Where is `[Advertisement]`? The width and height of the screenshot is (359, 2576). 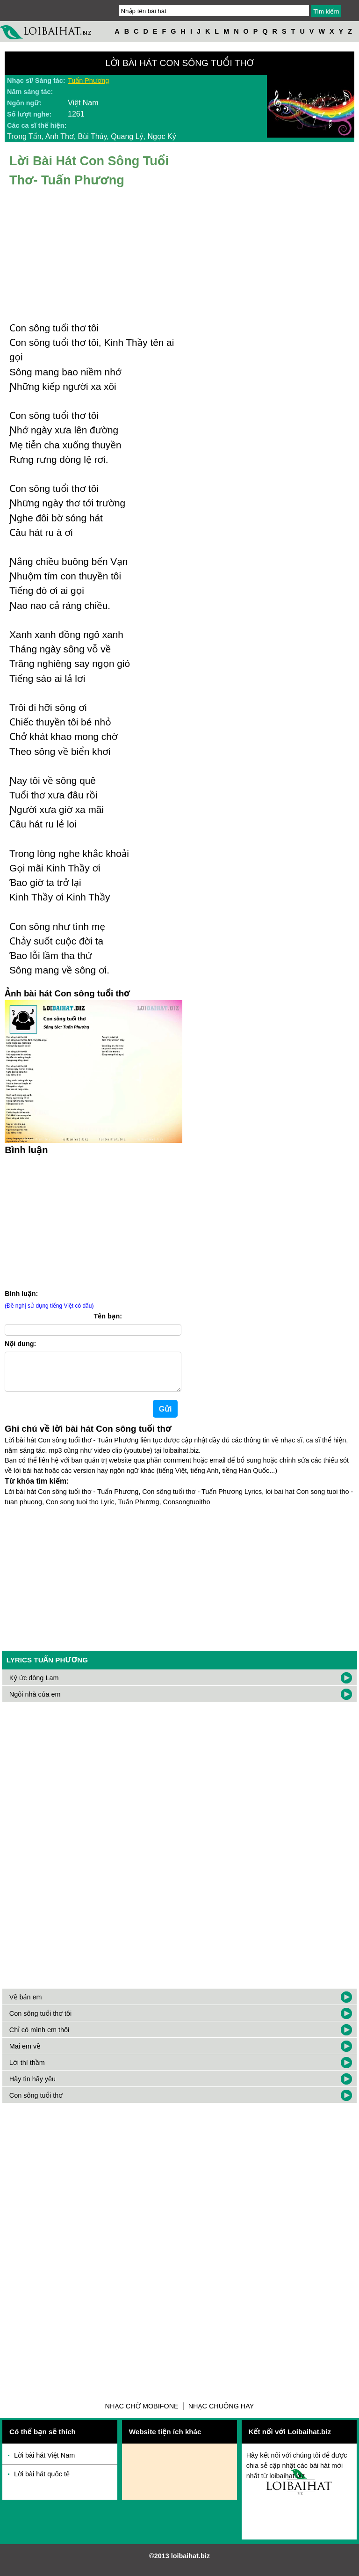 [Advertisement] is located at coordinates (179, 1582).